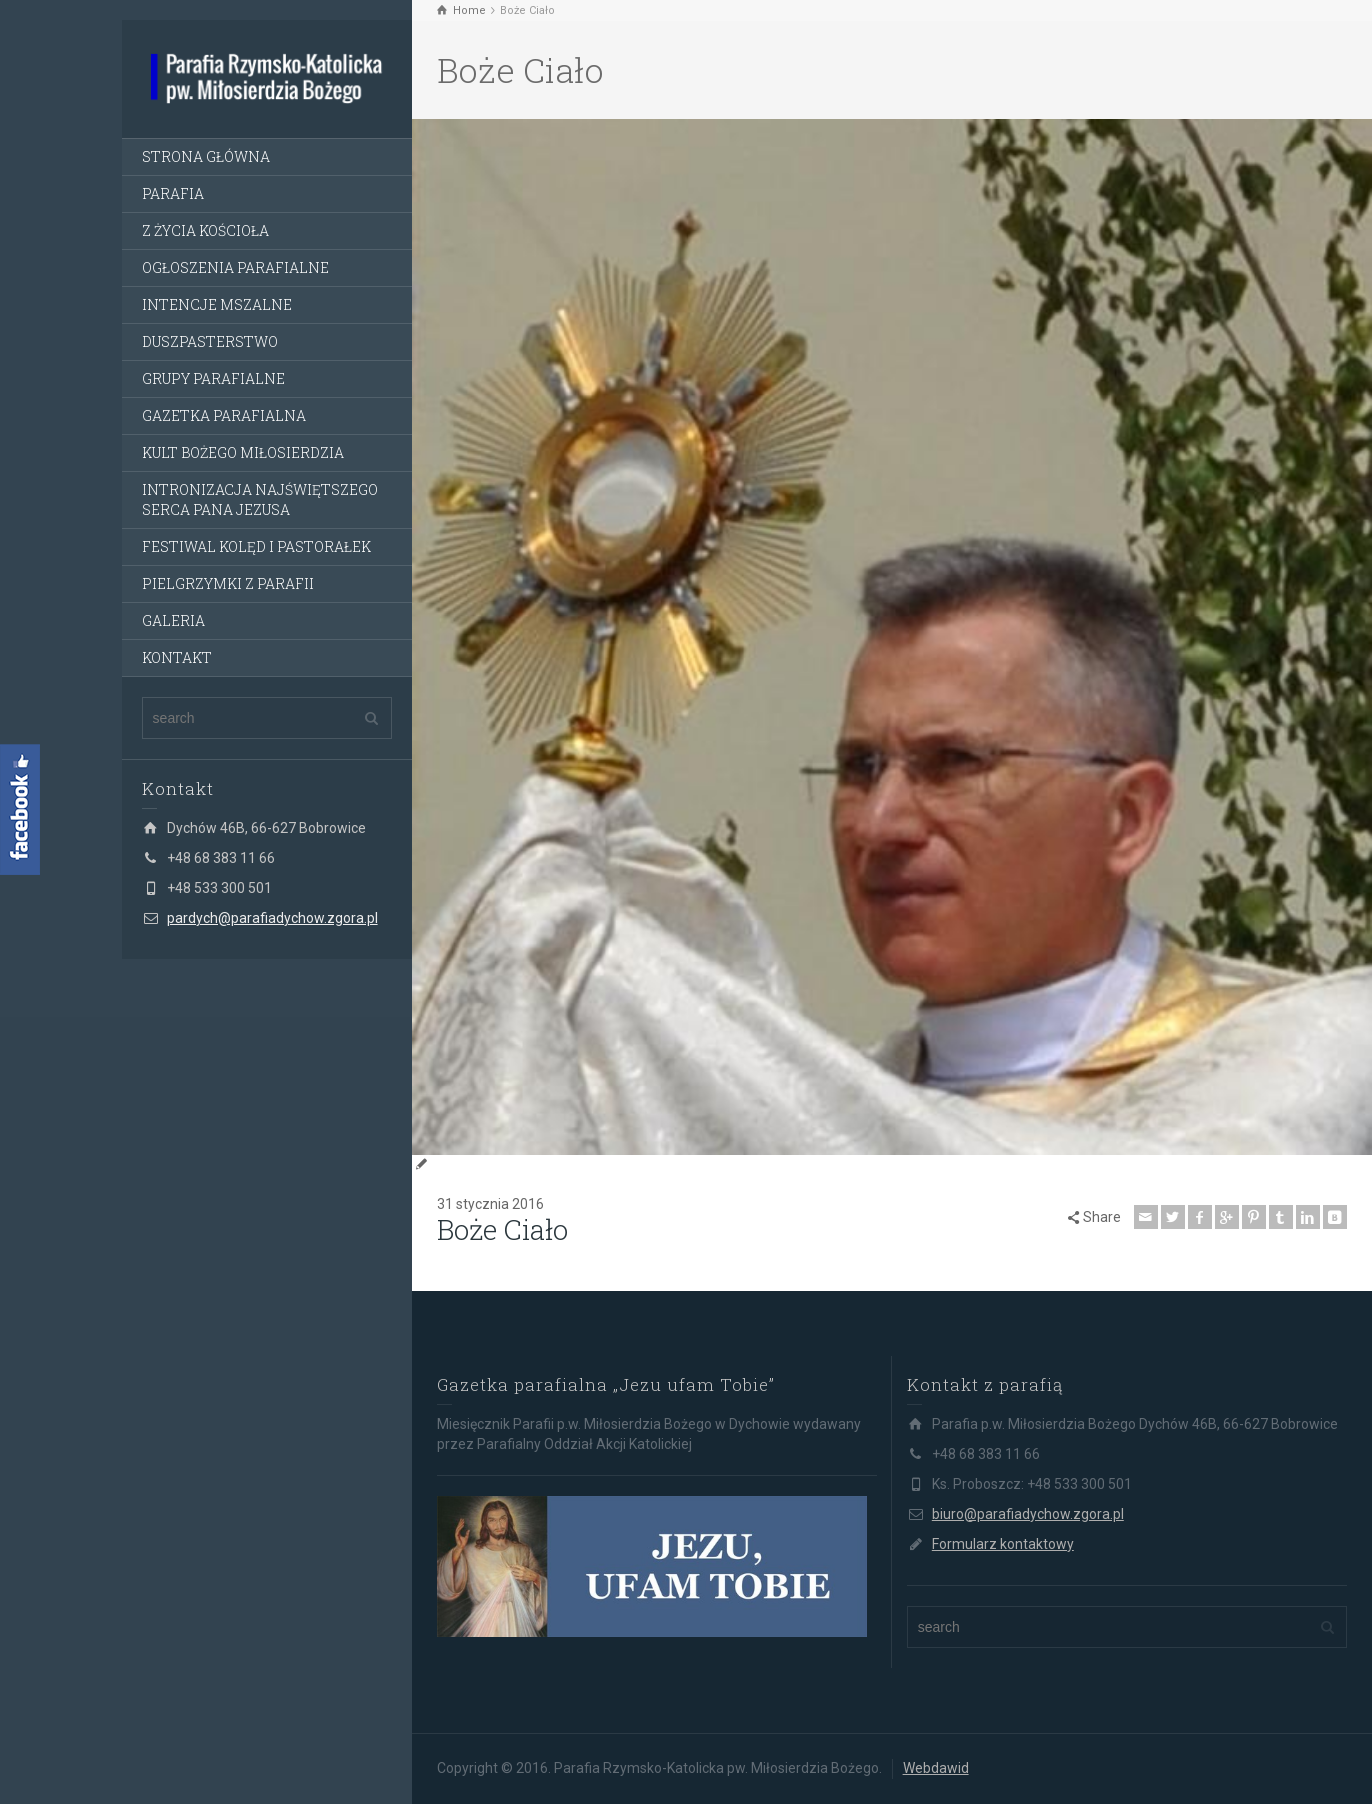 The width and height of the screenshot is (1372, 1804). Describe the element at coordinates (936, 1768) in the screenshot. I see `Webdawid` at that location.